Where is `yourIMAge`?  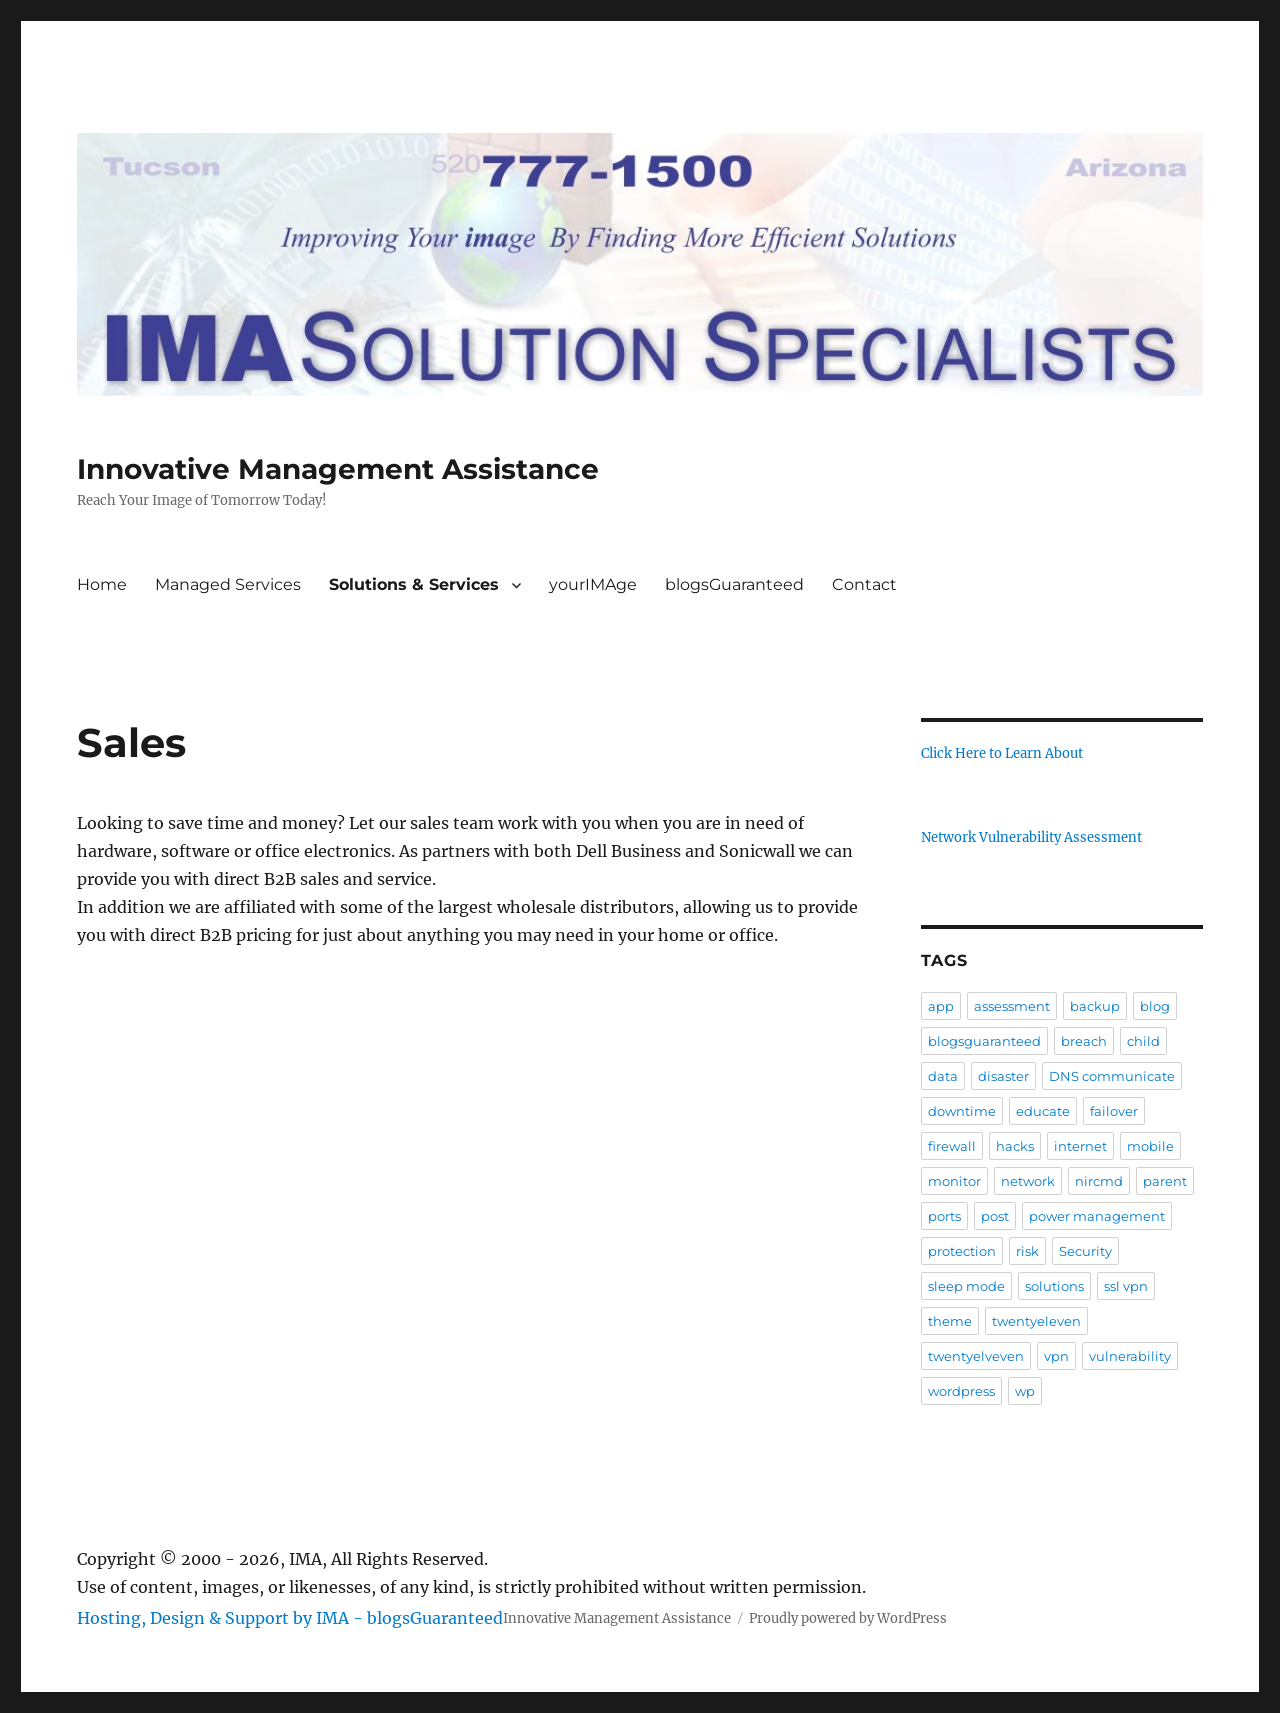
yourIMAge is located at coordinates (593, 584).